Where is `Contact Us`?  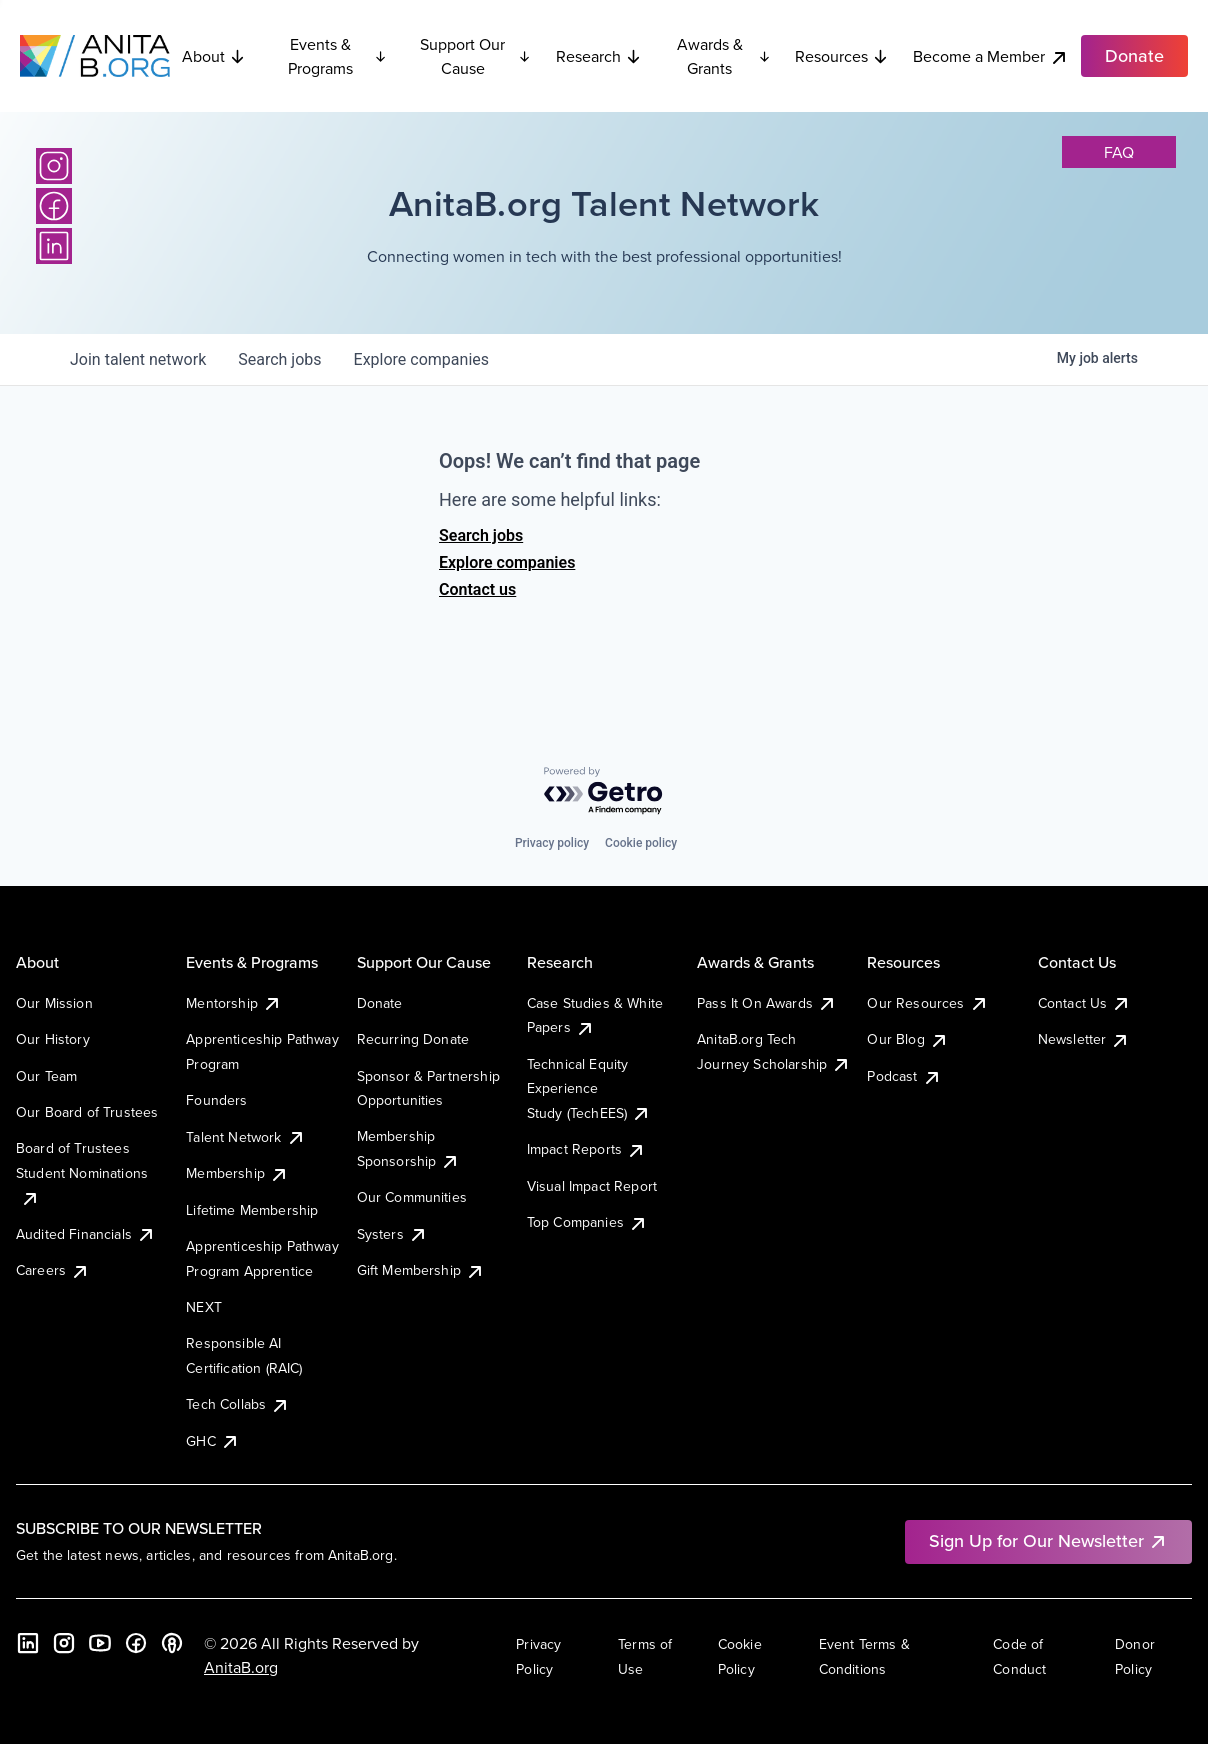
Contact Us is located at coordinates (1085, 1003).